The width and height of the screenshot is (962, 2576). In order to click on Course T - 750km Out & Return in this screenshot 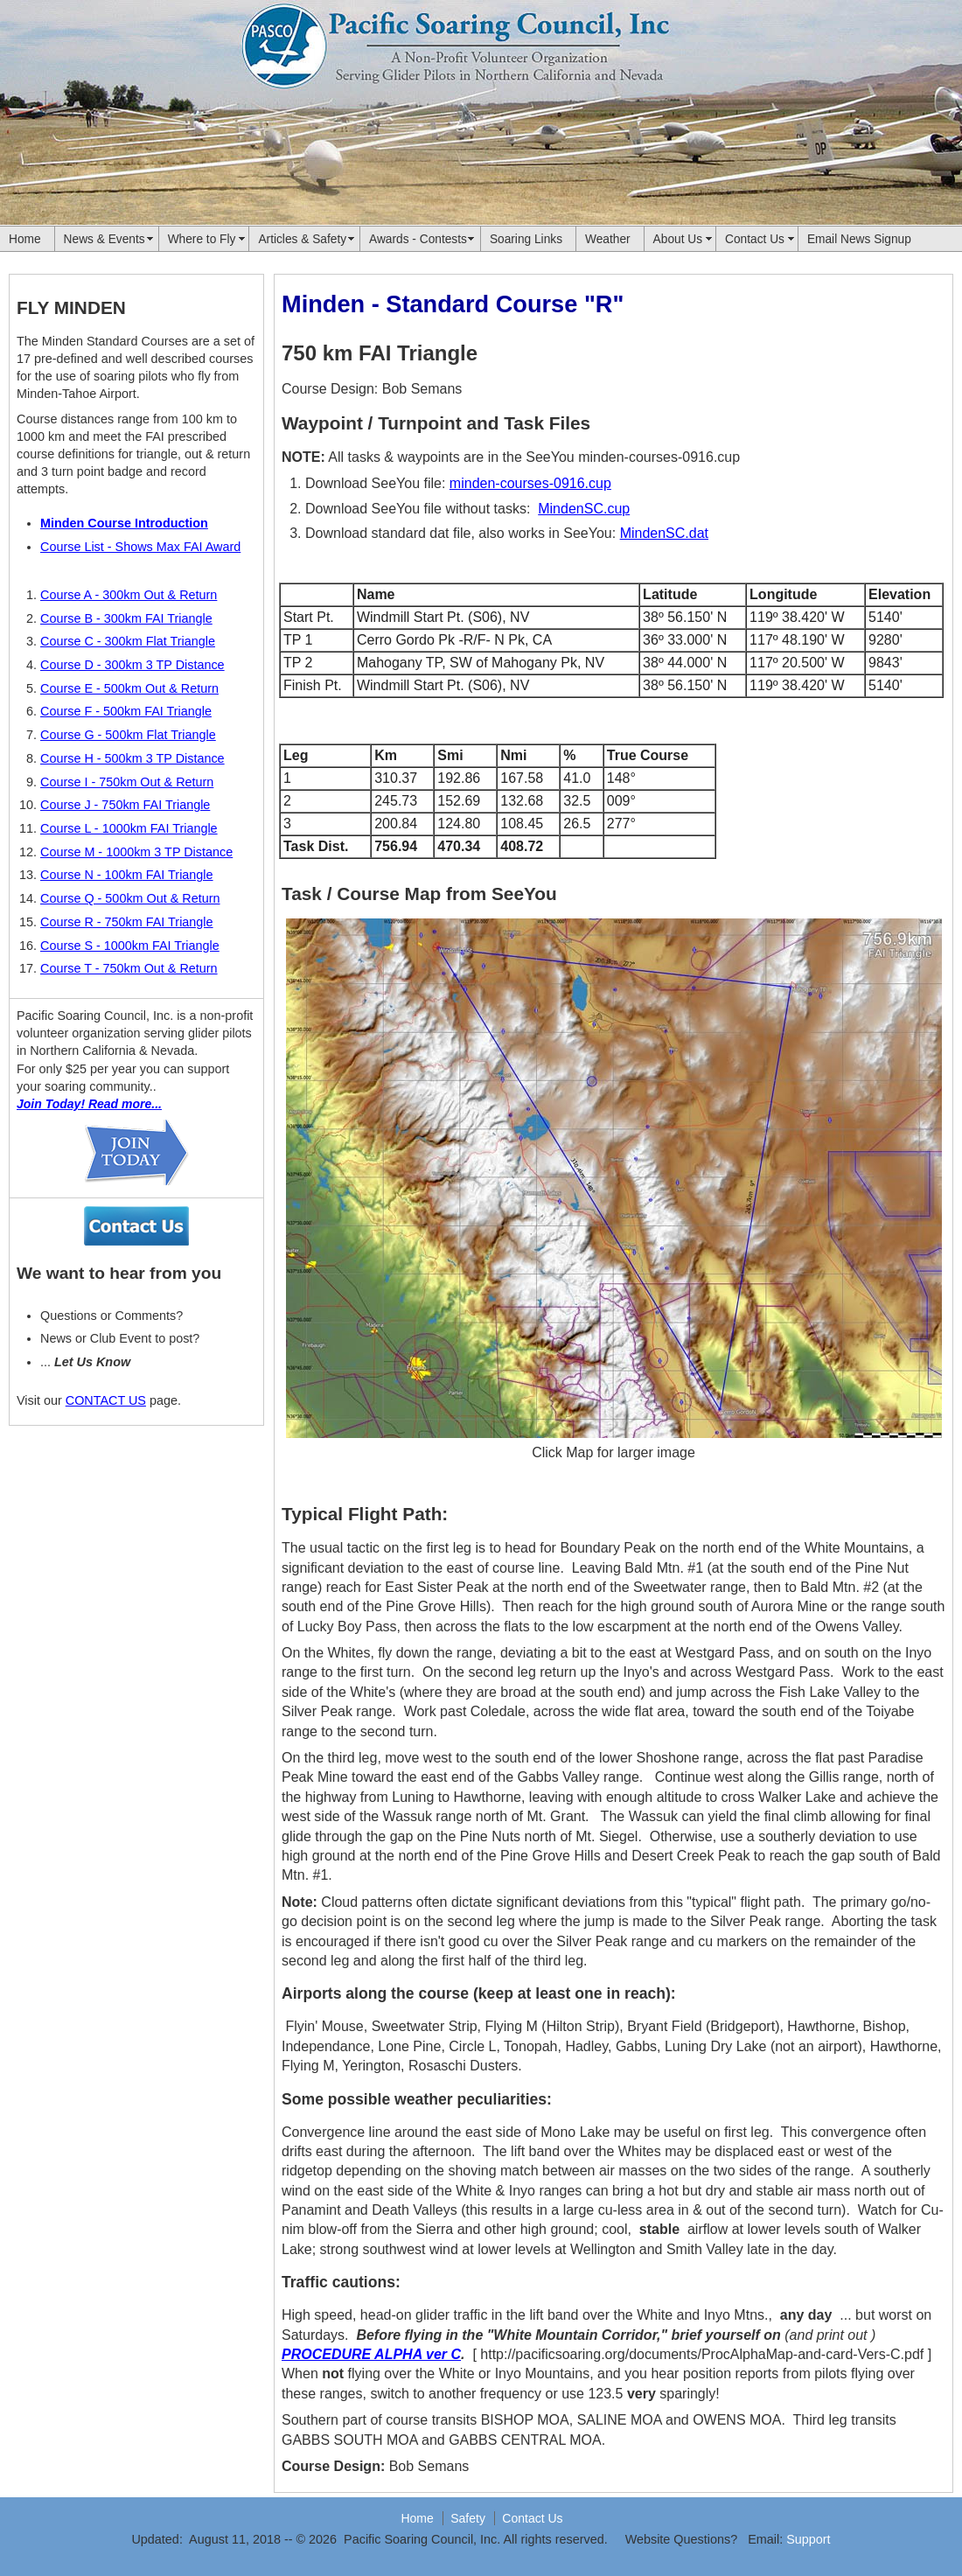, I will do `click(129, 968)`.